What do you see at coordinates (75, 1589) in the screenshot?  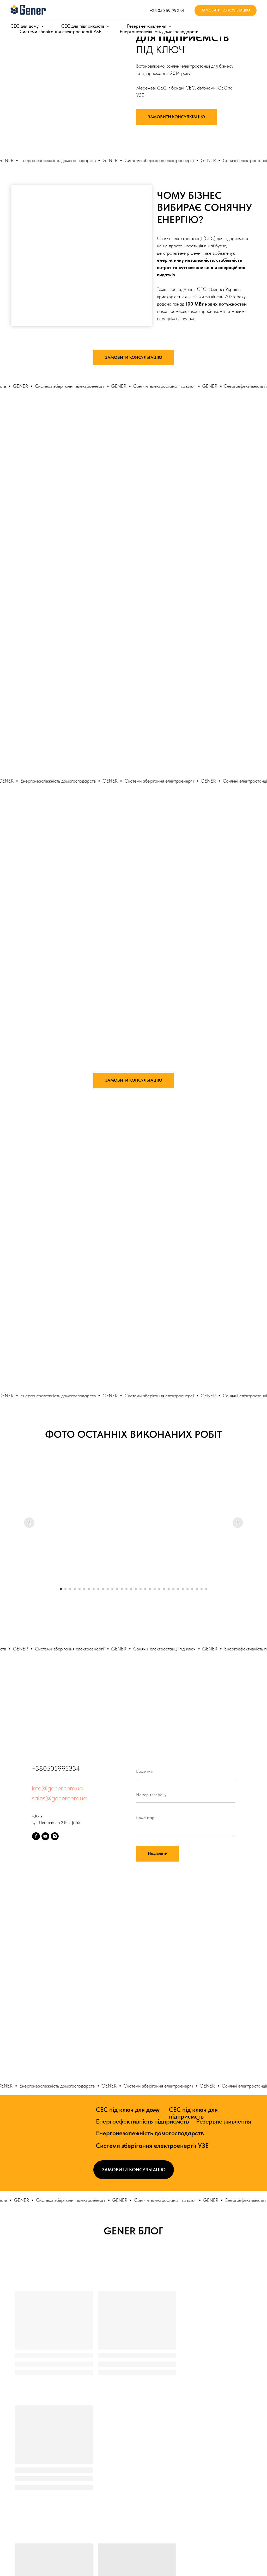 I see `[Go to slide 4]` at bounding box center [75, 1589].